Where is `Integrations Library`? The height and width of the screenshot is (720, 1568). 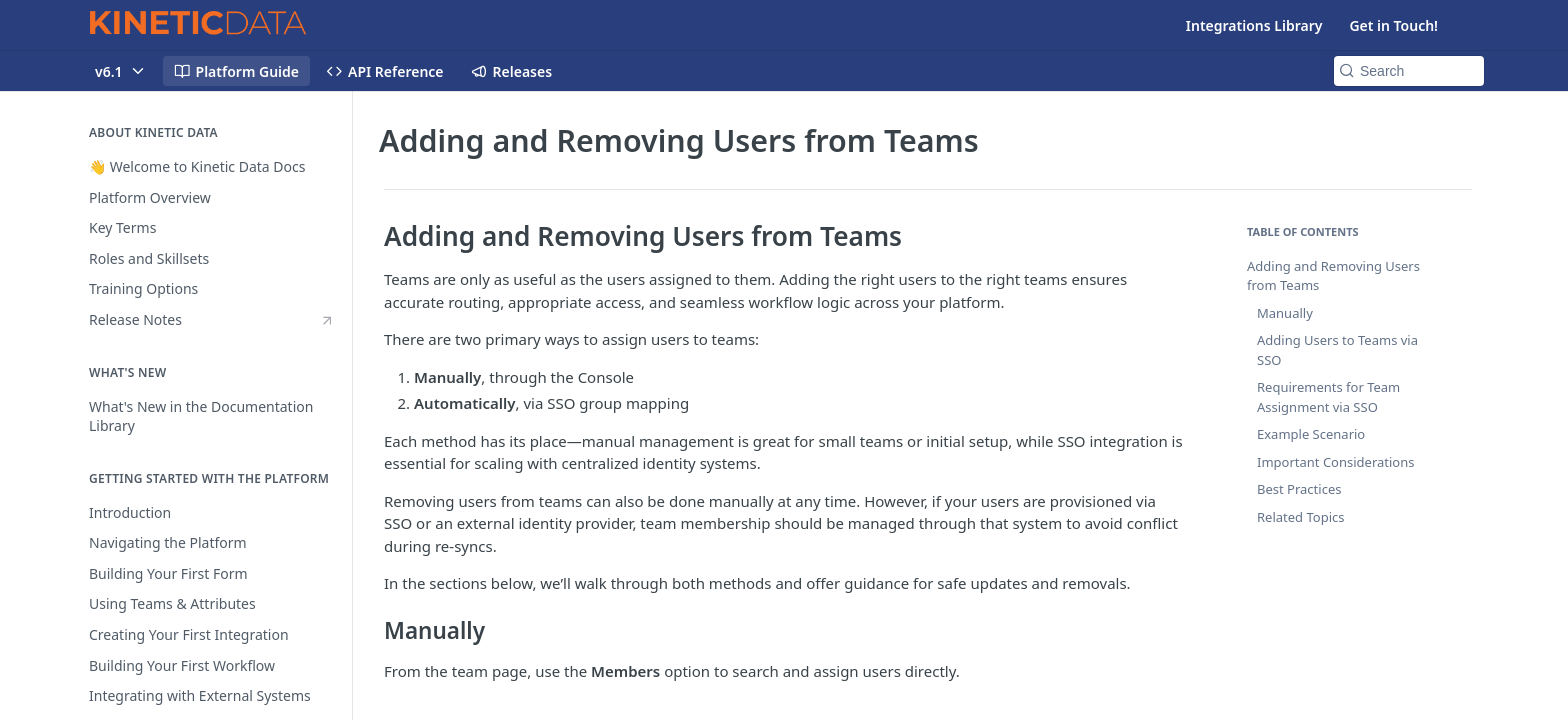
Integrations Library is located at coordinates (1254, 25).